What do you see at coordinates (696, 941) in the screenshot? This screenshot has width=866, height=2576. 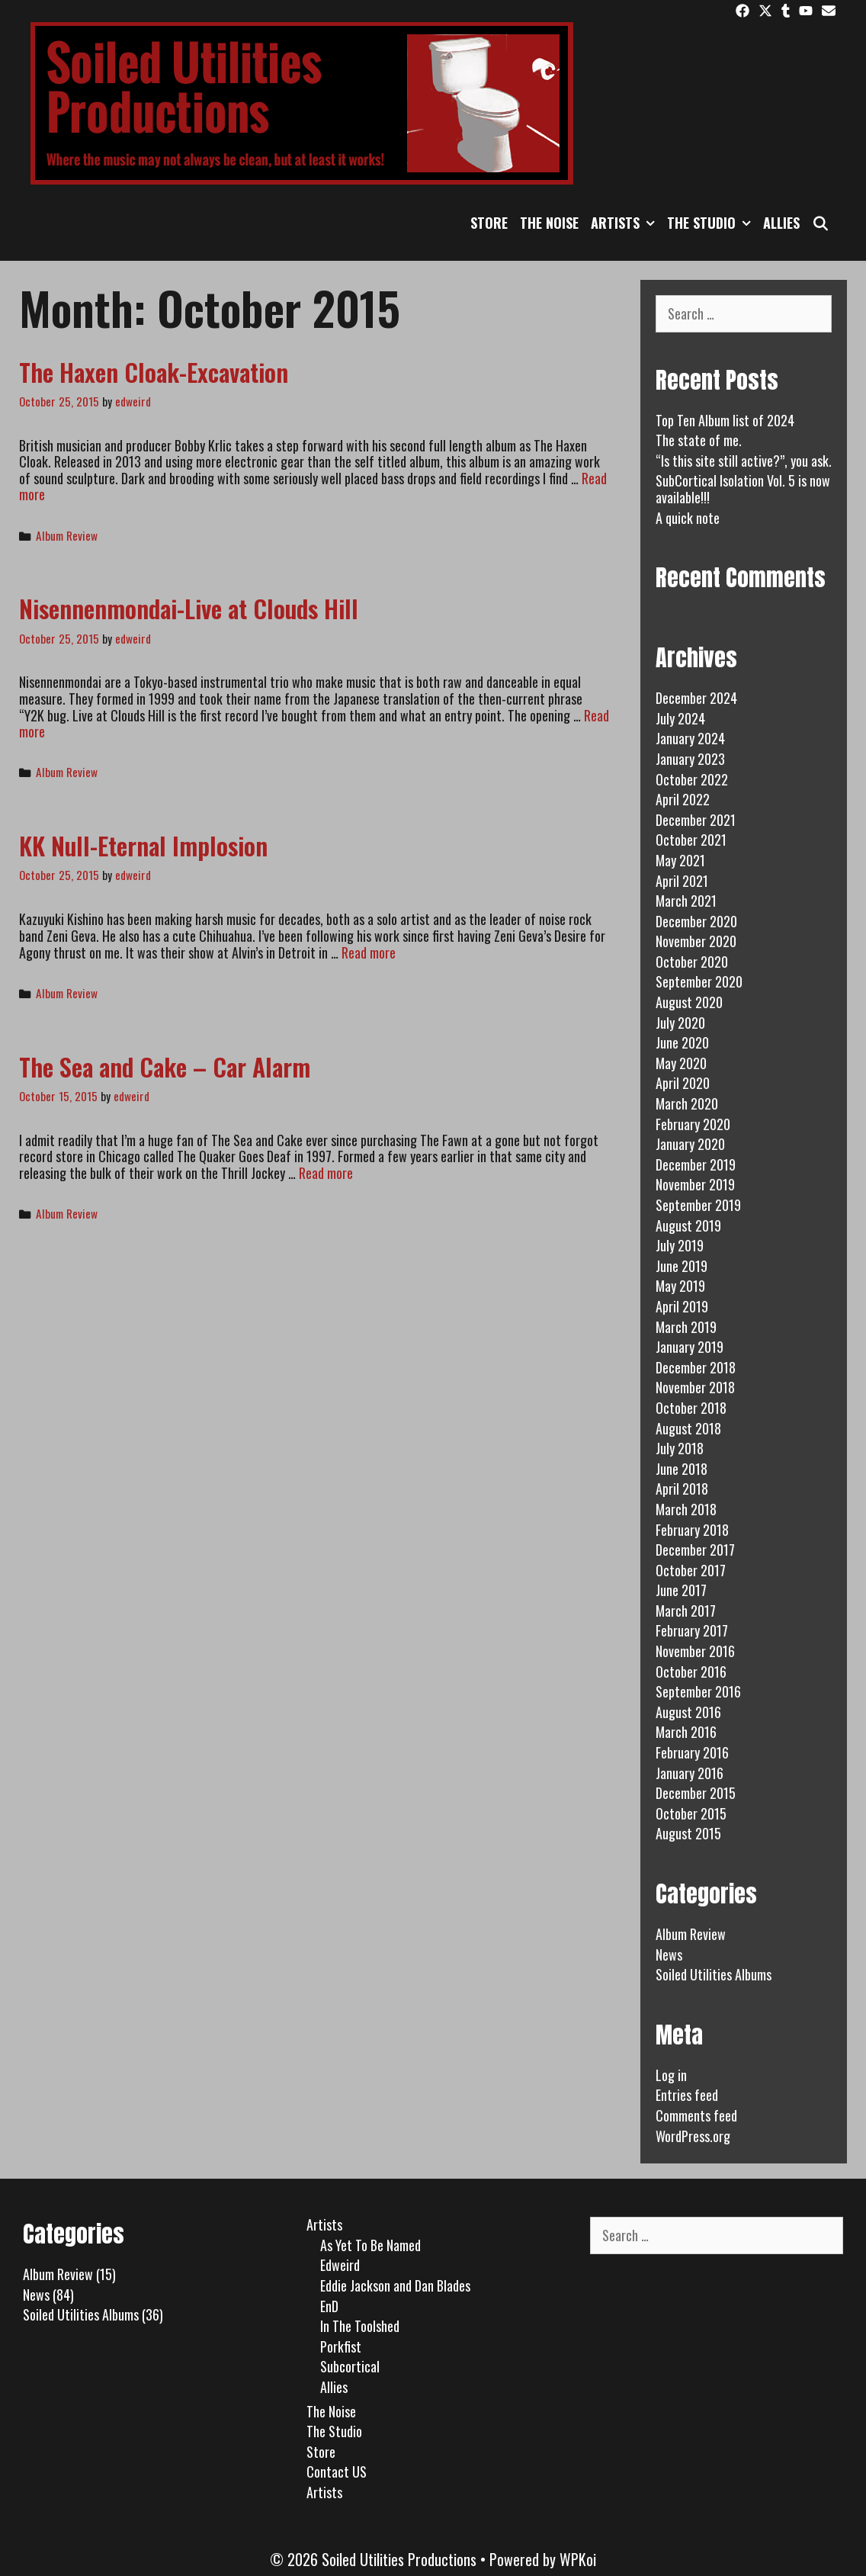 I see `November 2020` at bounding box center [696, 941].